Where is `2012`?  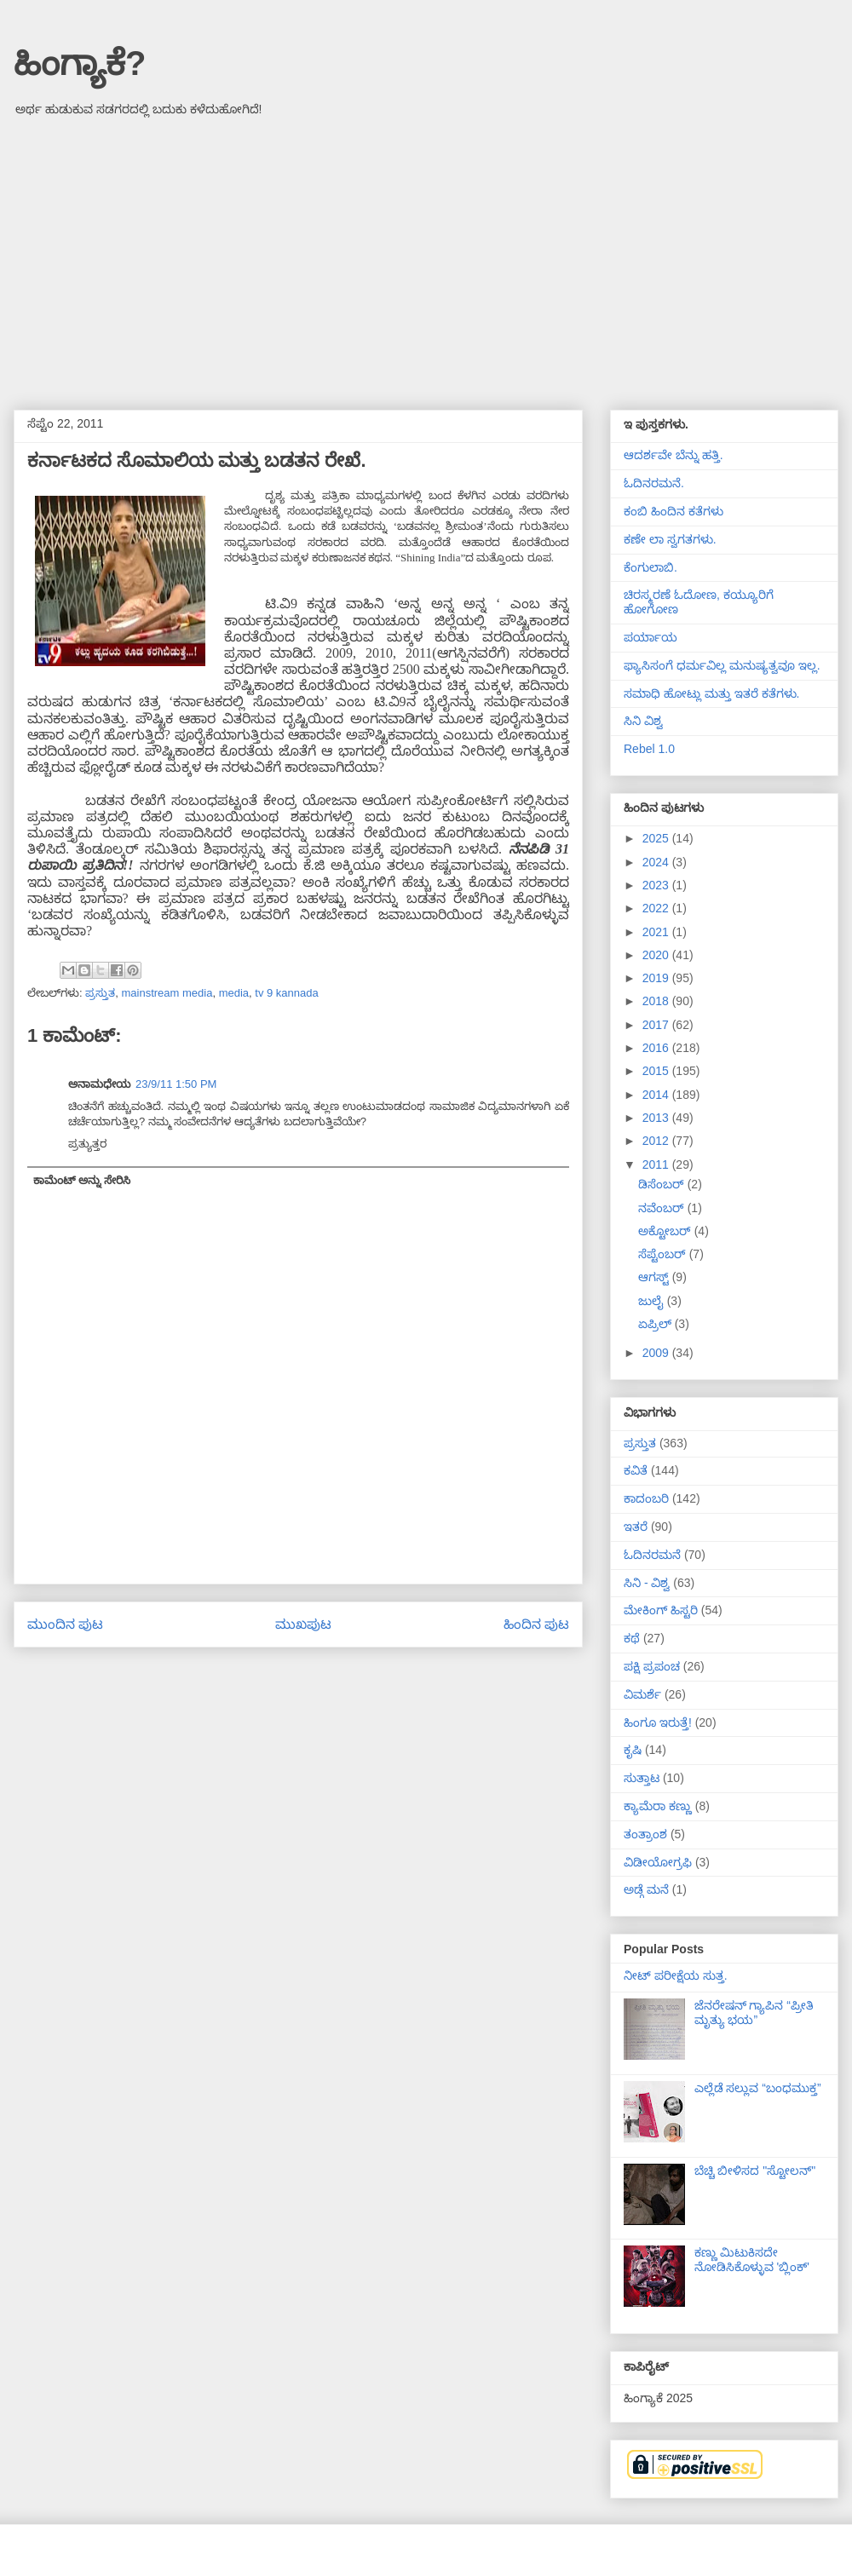 2012 is located at coordinates (657, 1140).